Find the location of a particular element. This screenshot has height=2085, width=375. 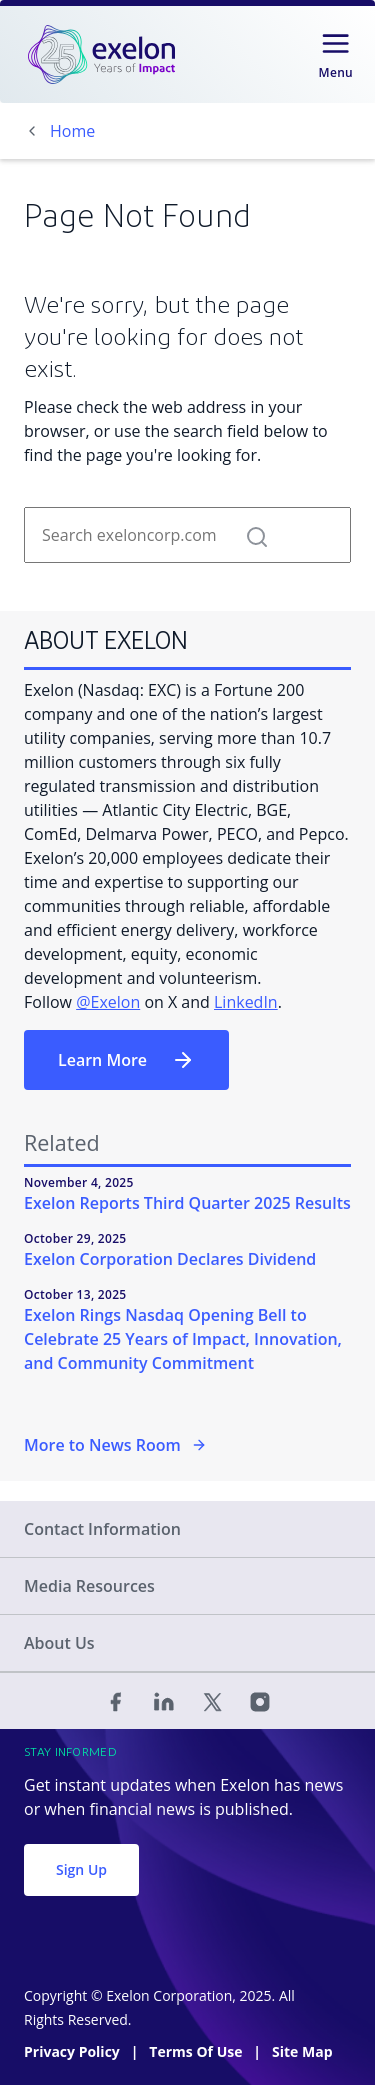

Sign Up [button] is located at coordinates (81, 1869).